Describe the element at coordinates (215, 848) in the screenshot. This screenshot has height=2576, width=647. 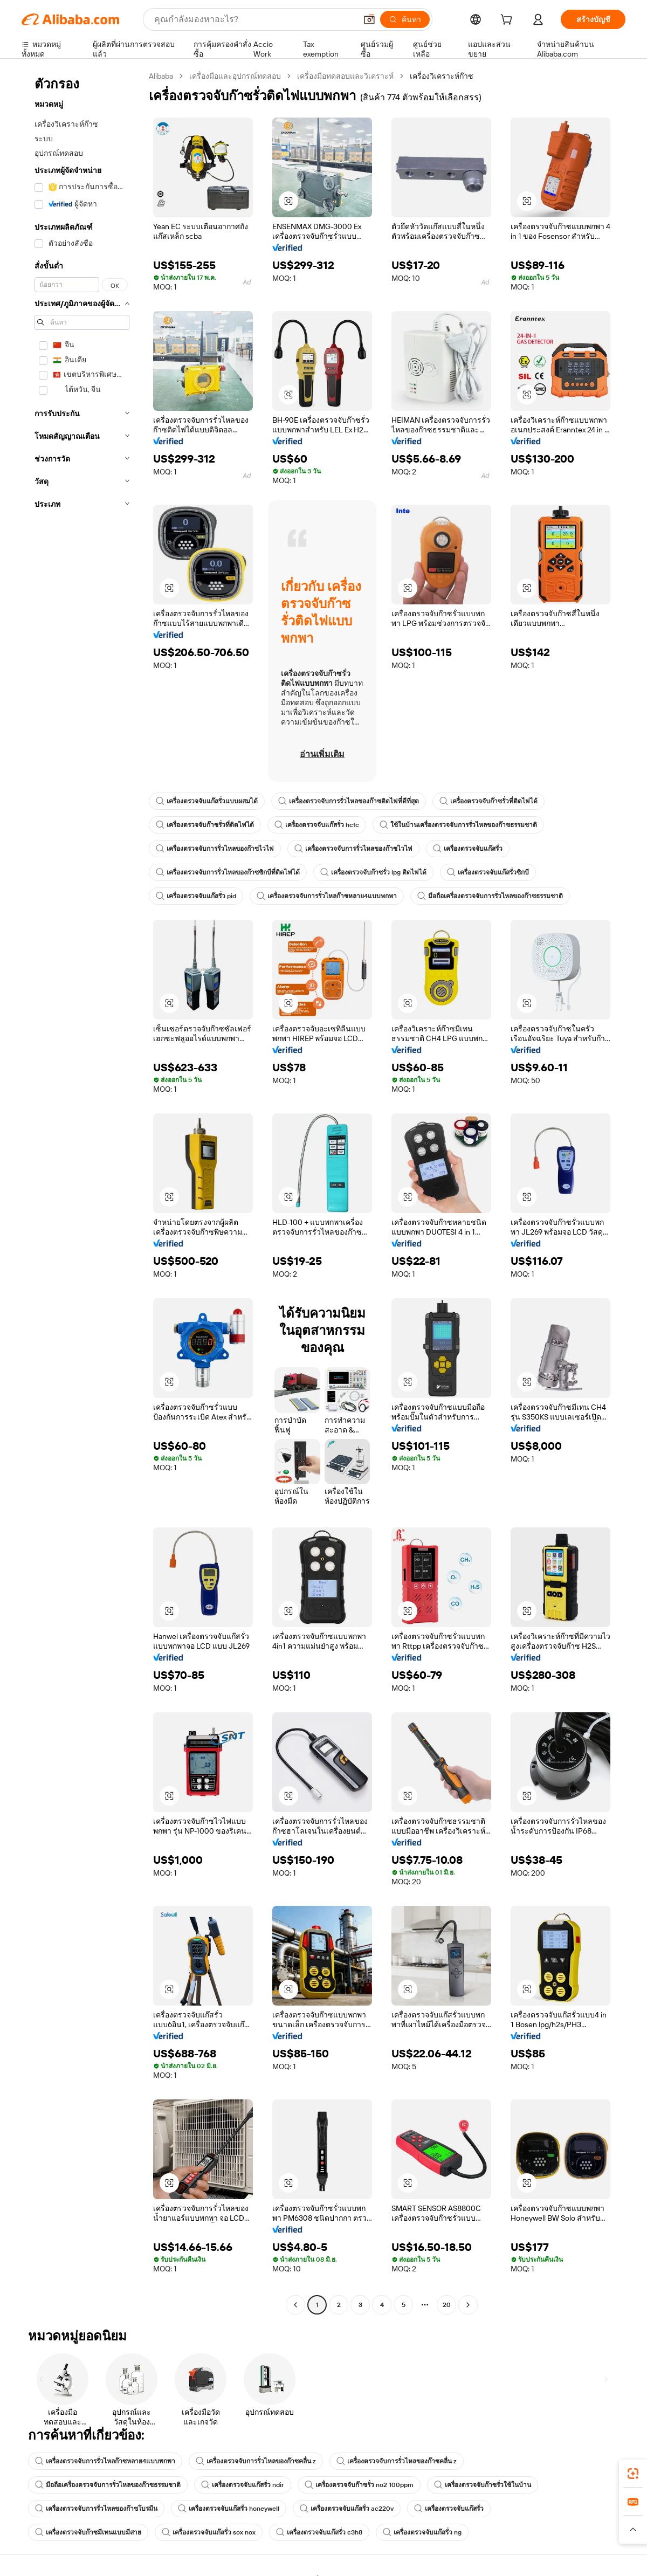
I see `เครื่องตรวจจับการรั่วไหลของก๊าซไวไฟ` at that location.